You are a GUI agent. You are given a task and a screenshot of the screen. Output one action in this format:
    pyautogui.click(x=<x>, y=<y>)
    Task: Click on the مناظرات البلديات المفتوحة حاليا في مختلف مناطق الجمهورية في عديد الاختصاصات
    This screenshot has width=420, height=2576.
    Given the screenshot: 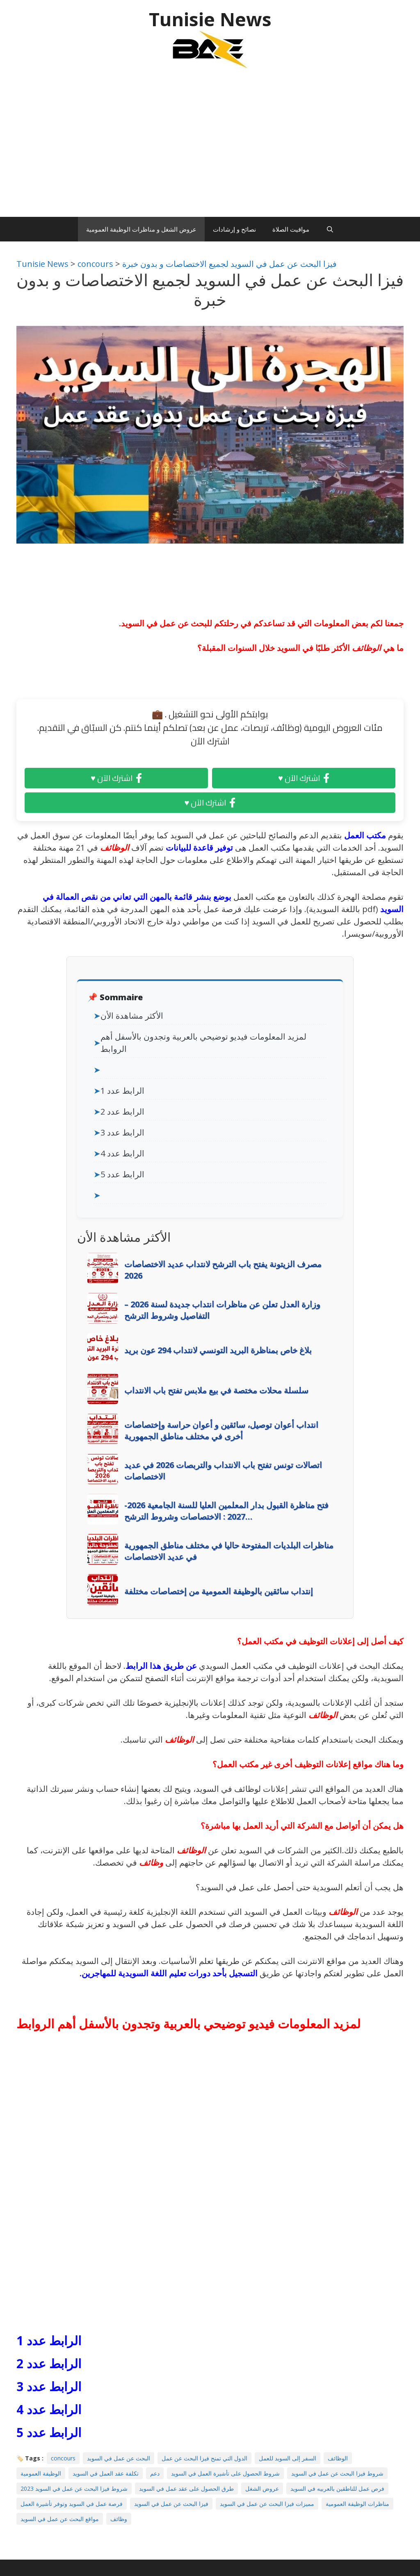 What is the action you would take?
    pyautogui.click(x=228, y=1551)
    